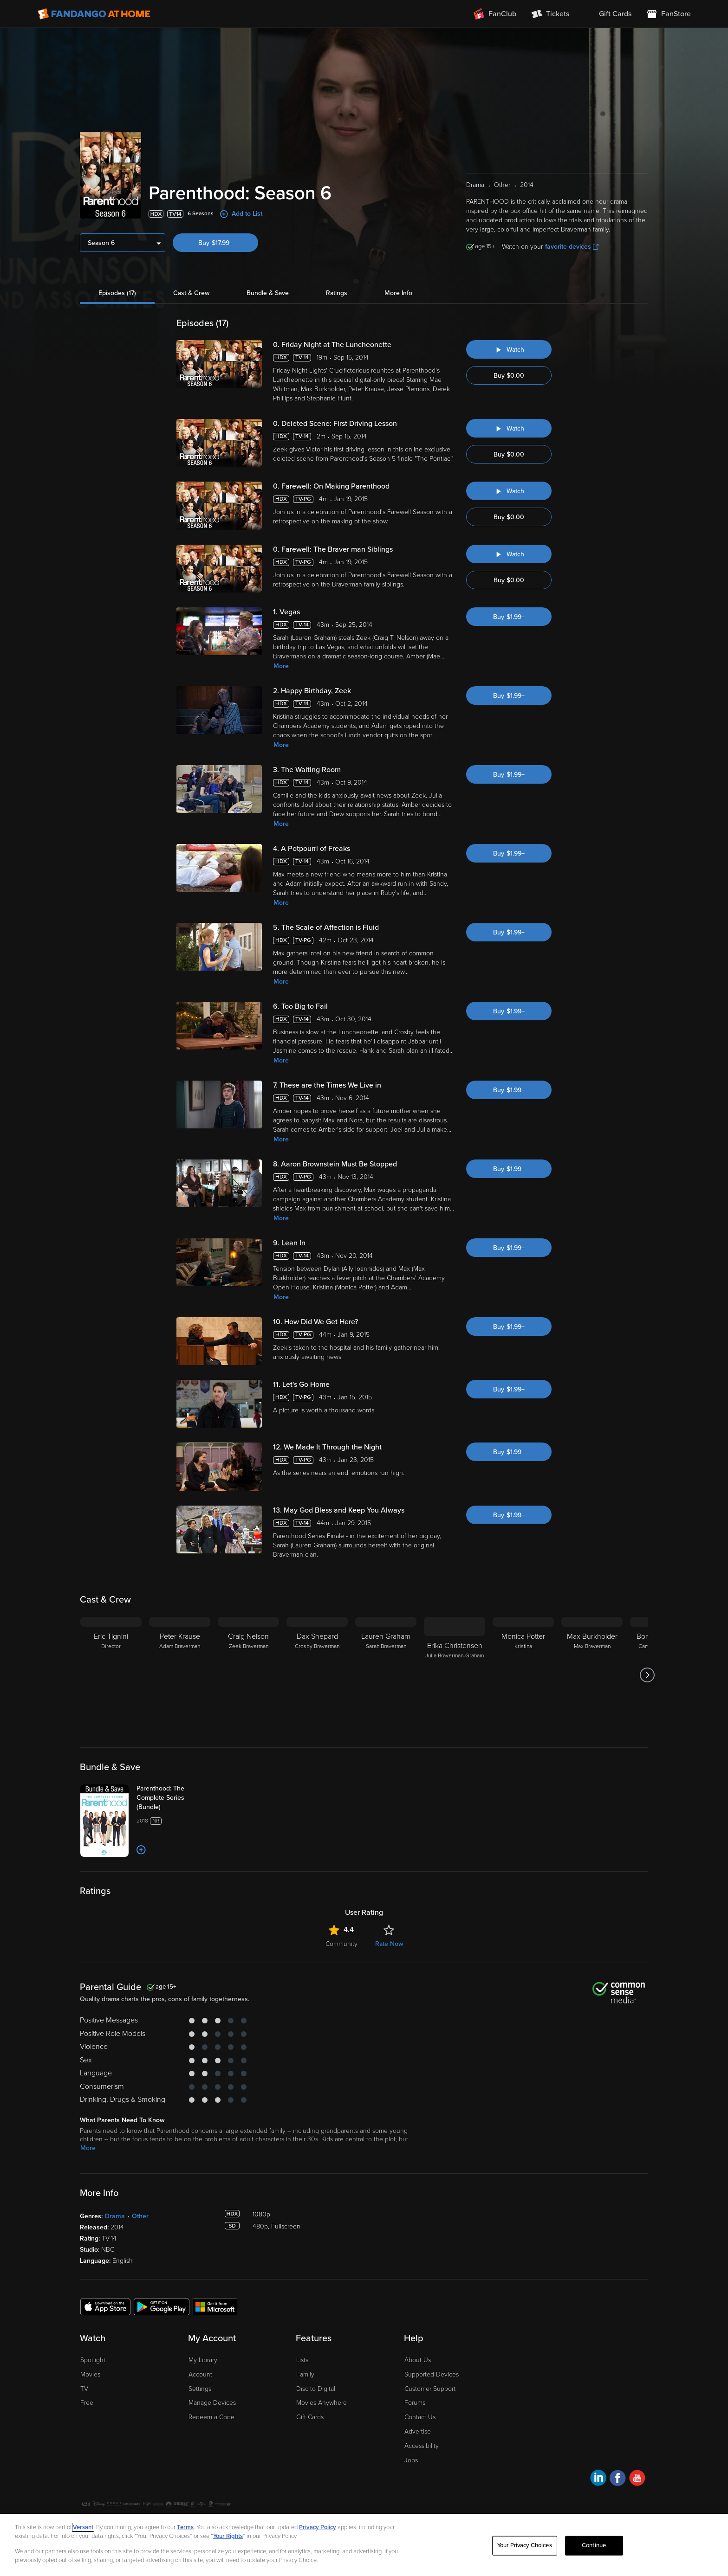 The image size is (728, 2576). What do you see at coordinates (431, 2374) in the screenshot?
I see `Supported Devices` at bounding box center [431, 2374].